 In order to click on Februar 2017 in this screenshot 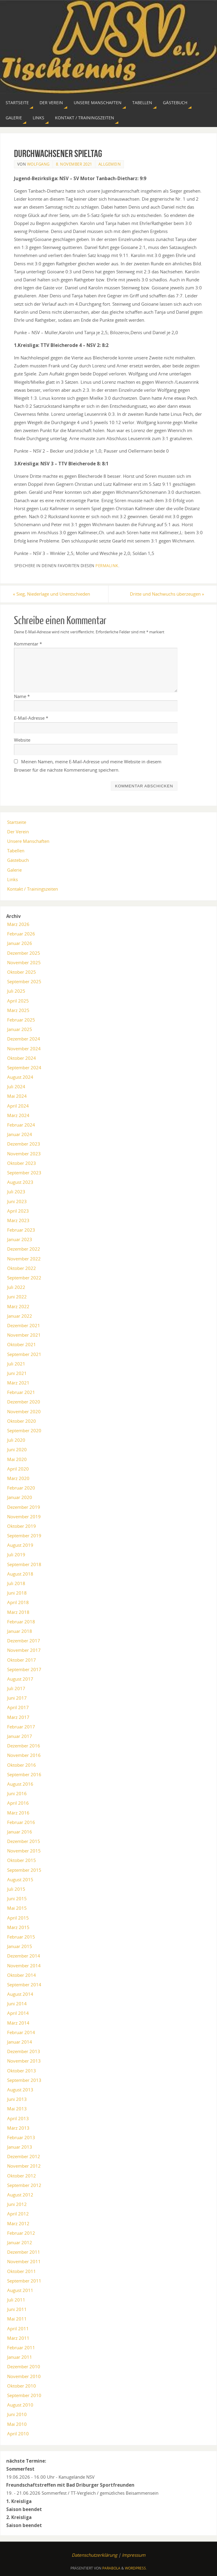, I will do `click(21, 1727)`.